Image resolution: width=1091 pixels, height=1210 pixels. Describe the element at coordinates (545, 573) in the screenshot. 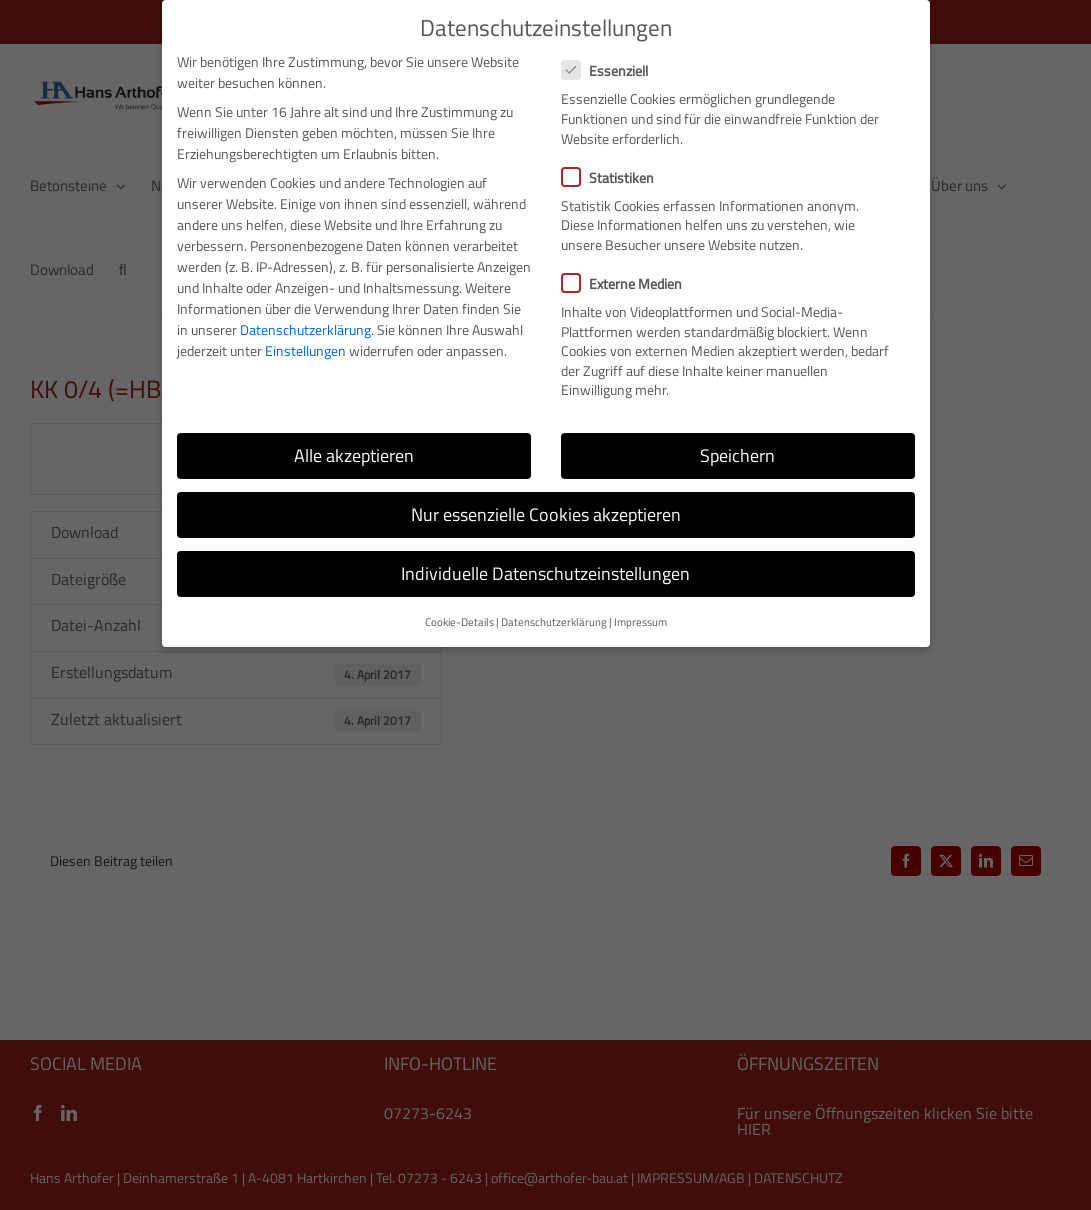

I see `Individuelle Datenschutzeinstellungen [button]` at that location.